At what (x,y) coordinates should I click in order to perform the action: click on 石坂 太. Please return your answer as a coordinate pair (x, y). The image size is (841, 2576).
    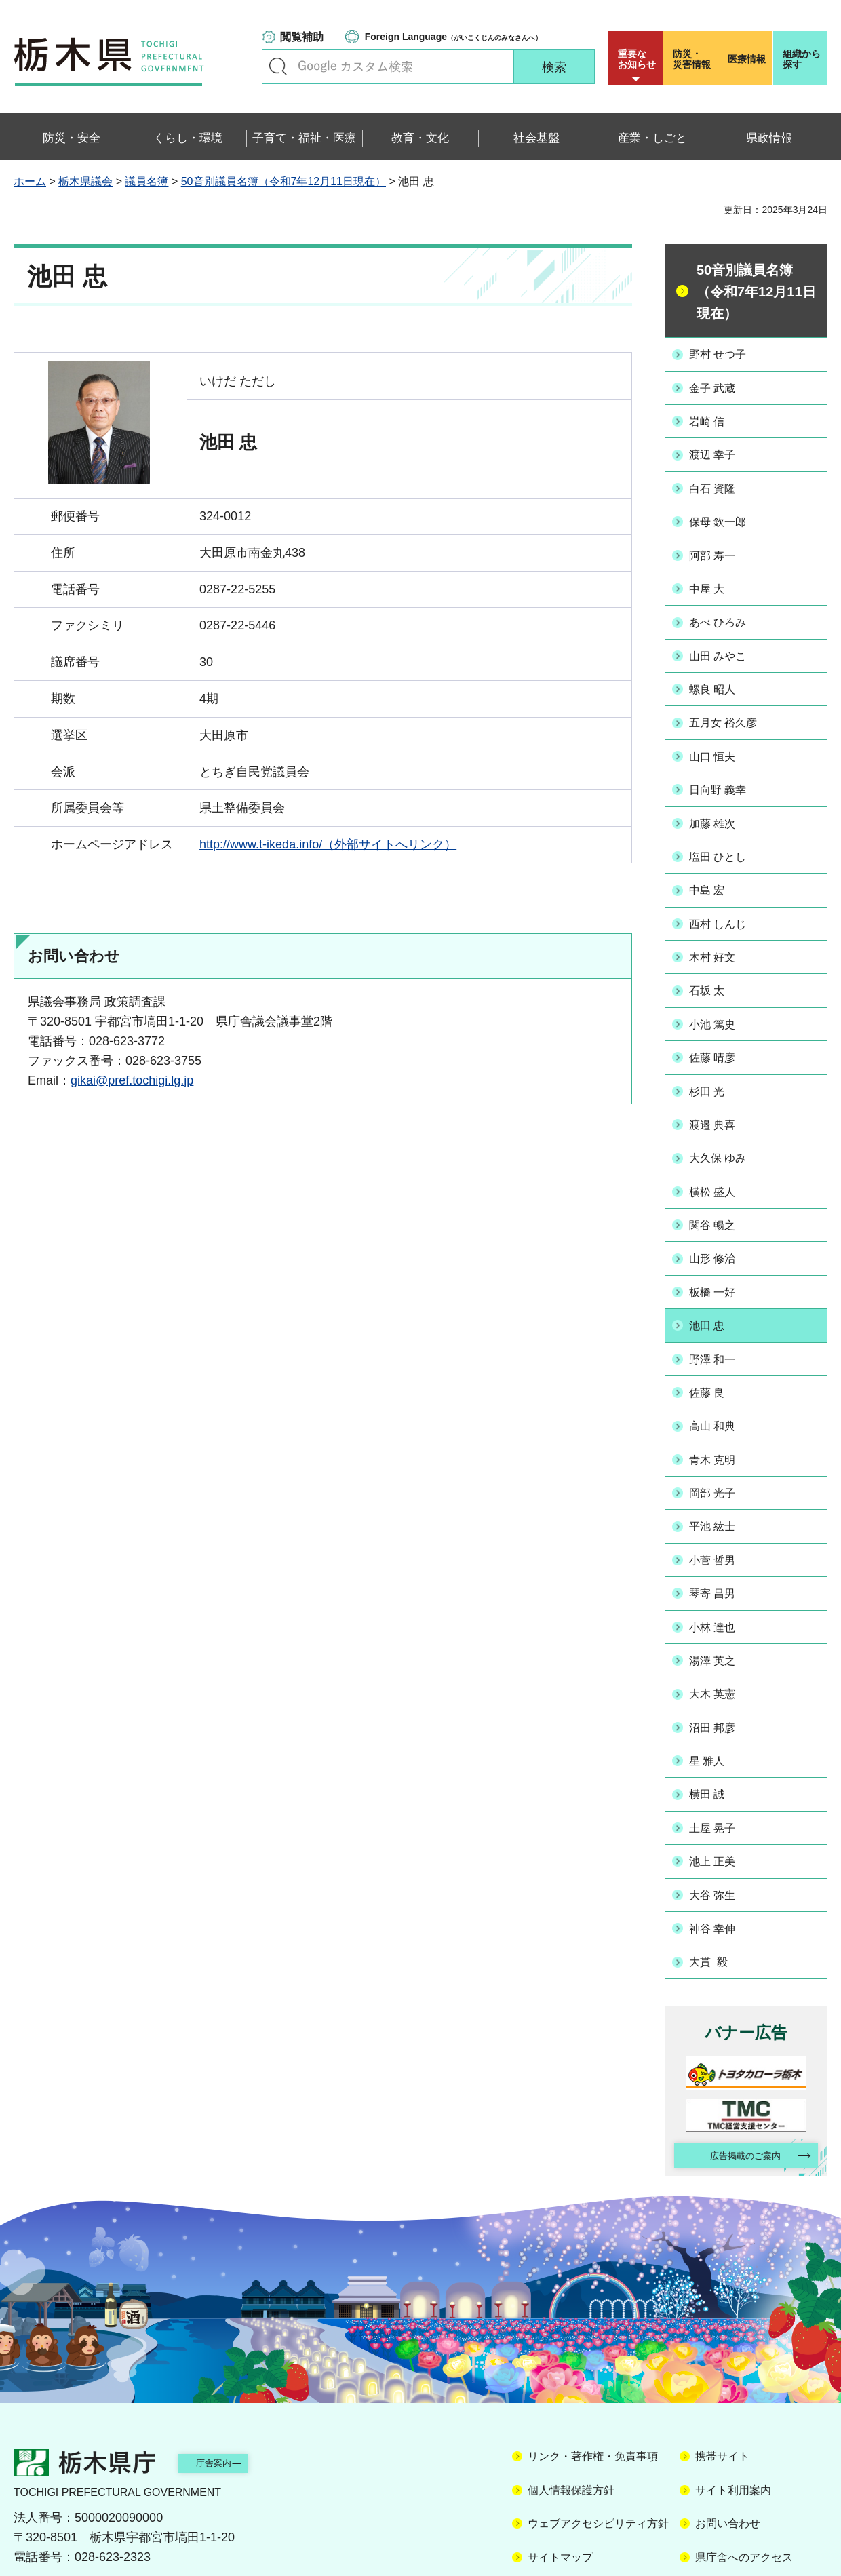
    Looking at the image, I should click on (712, 962).